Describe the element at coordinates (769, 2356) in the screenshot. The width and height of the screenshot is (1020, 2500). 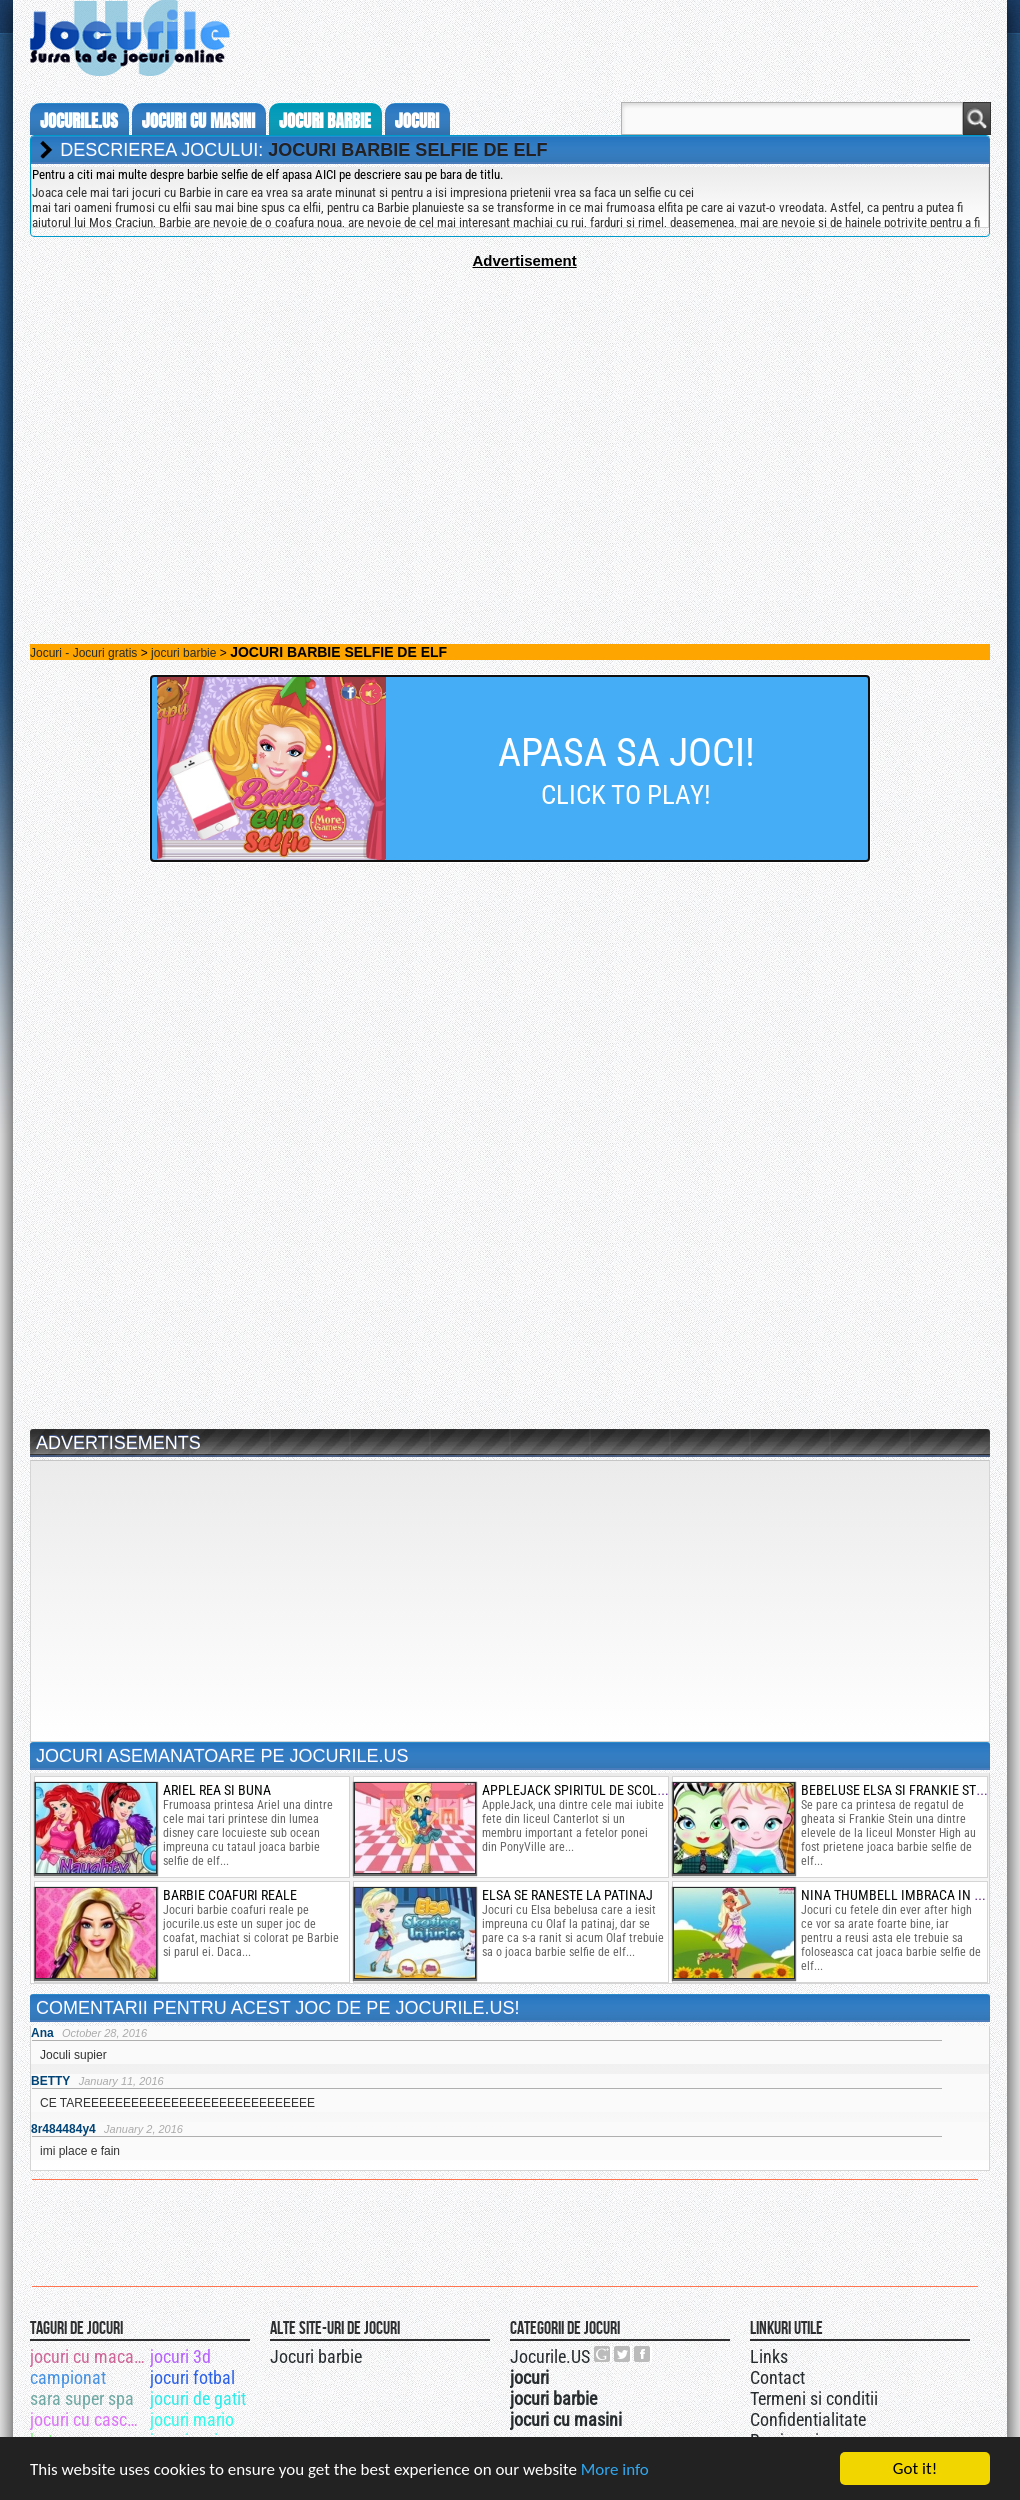
I see `Links` at that location.